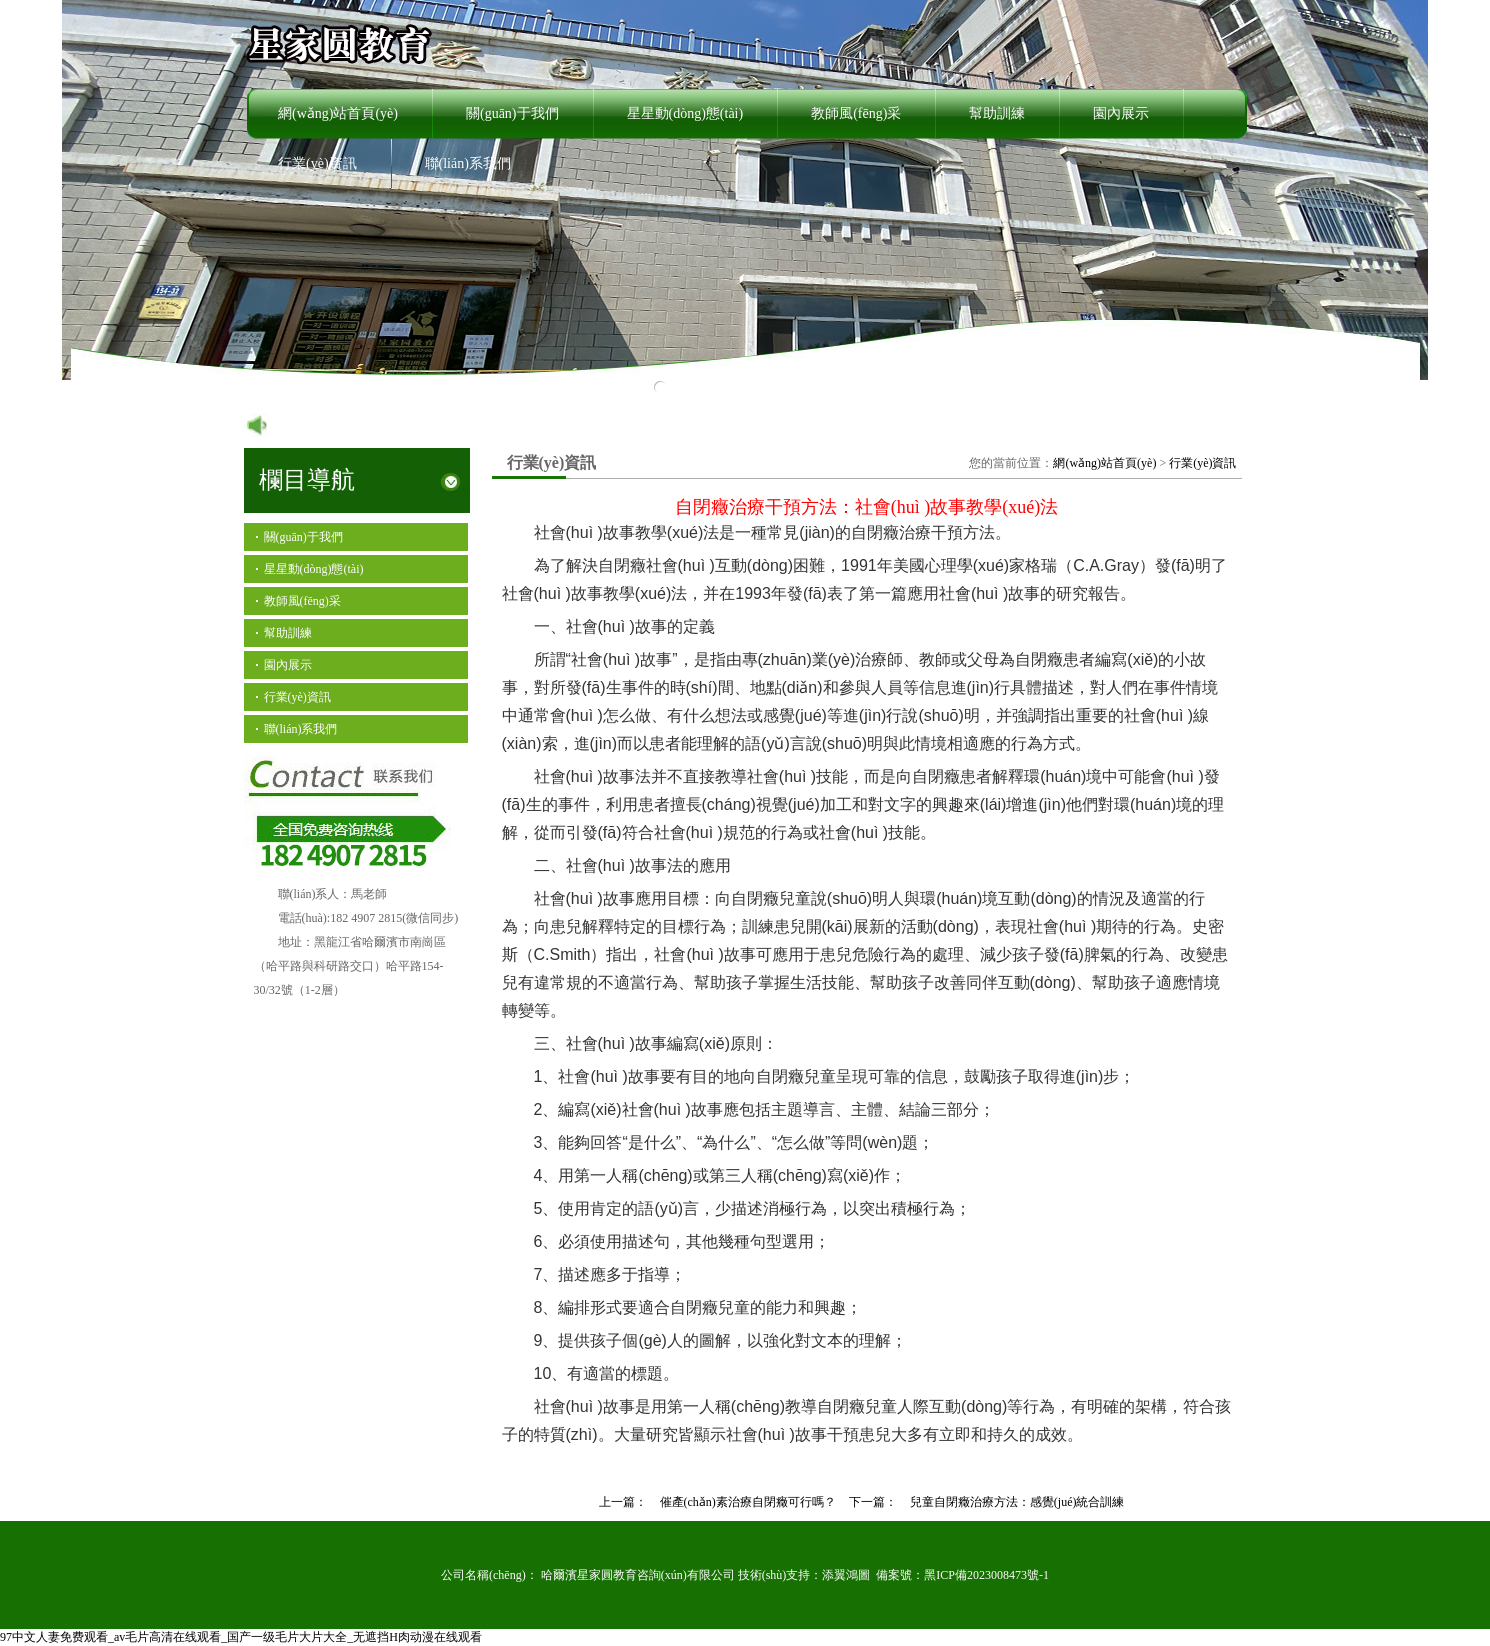 The height and width of the screenshot is (1646, 1490). What do you see at coordinates (338, 113) in the screenshot?
I see `網(wǎng)站首頁(yè)` at bounding box center [338, 113].